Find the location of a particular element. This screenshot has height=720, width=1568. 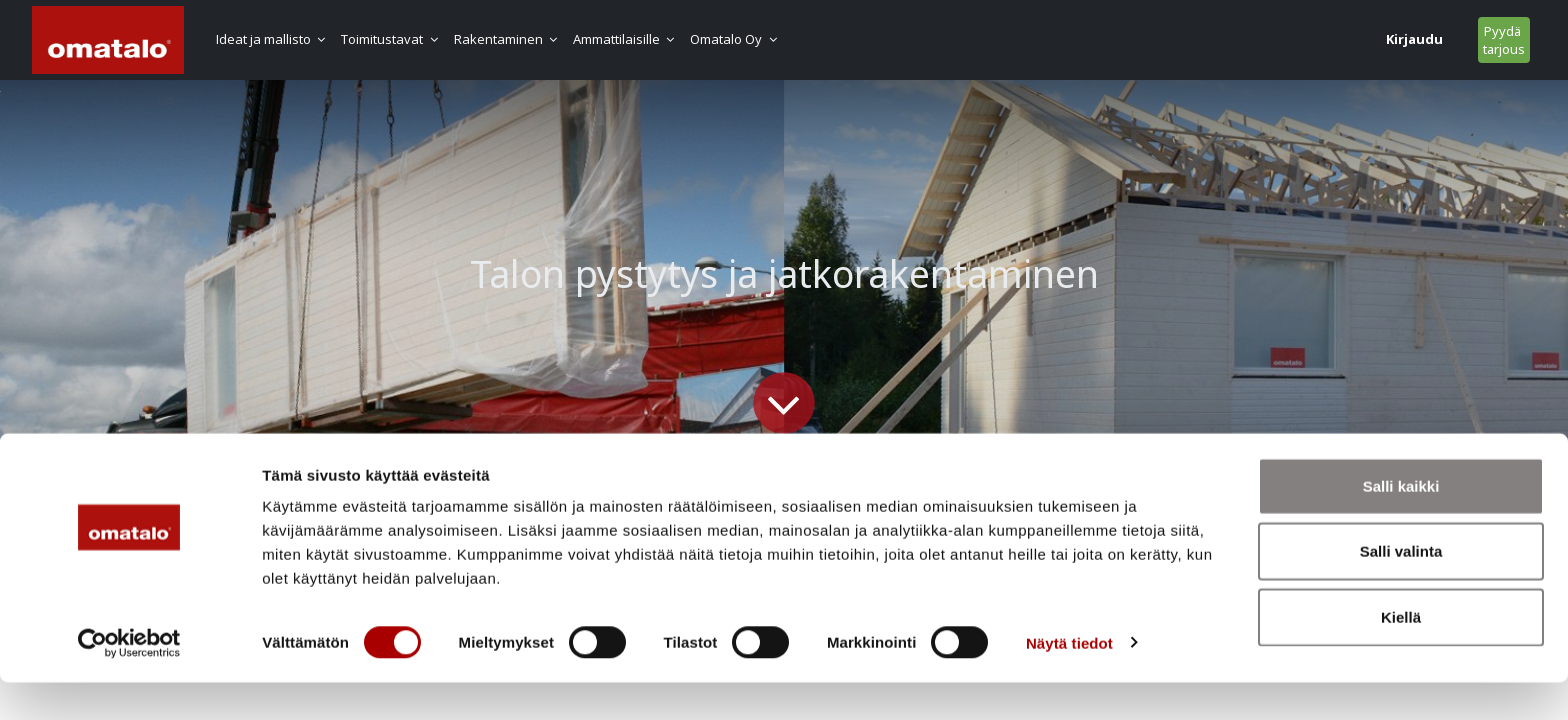

Pyydä tarjous is located at coordinates (1307, 40).